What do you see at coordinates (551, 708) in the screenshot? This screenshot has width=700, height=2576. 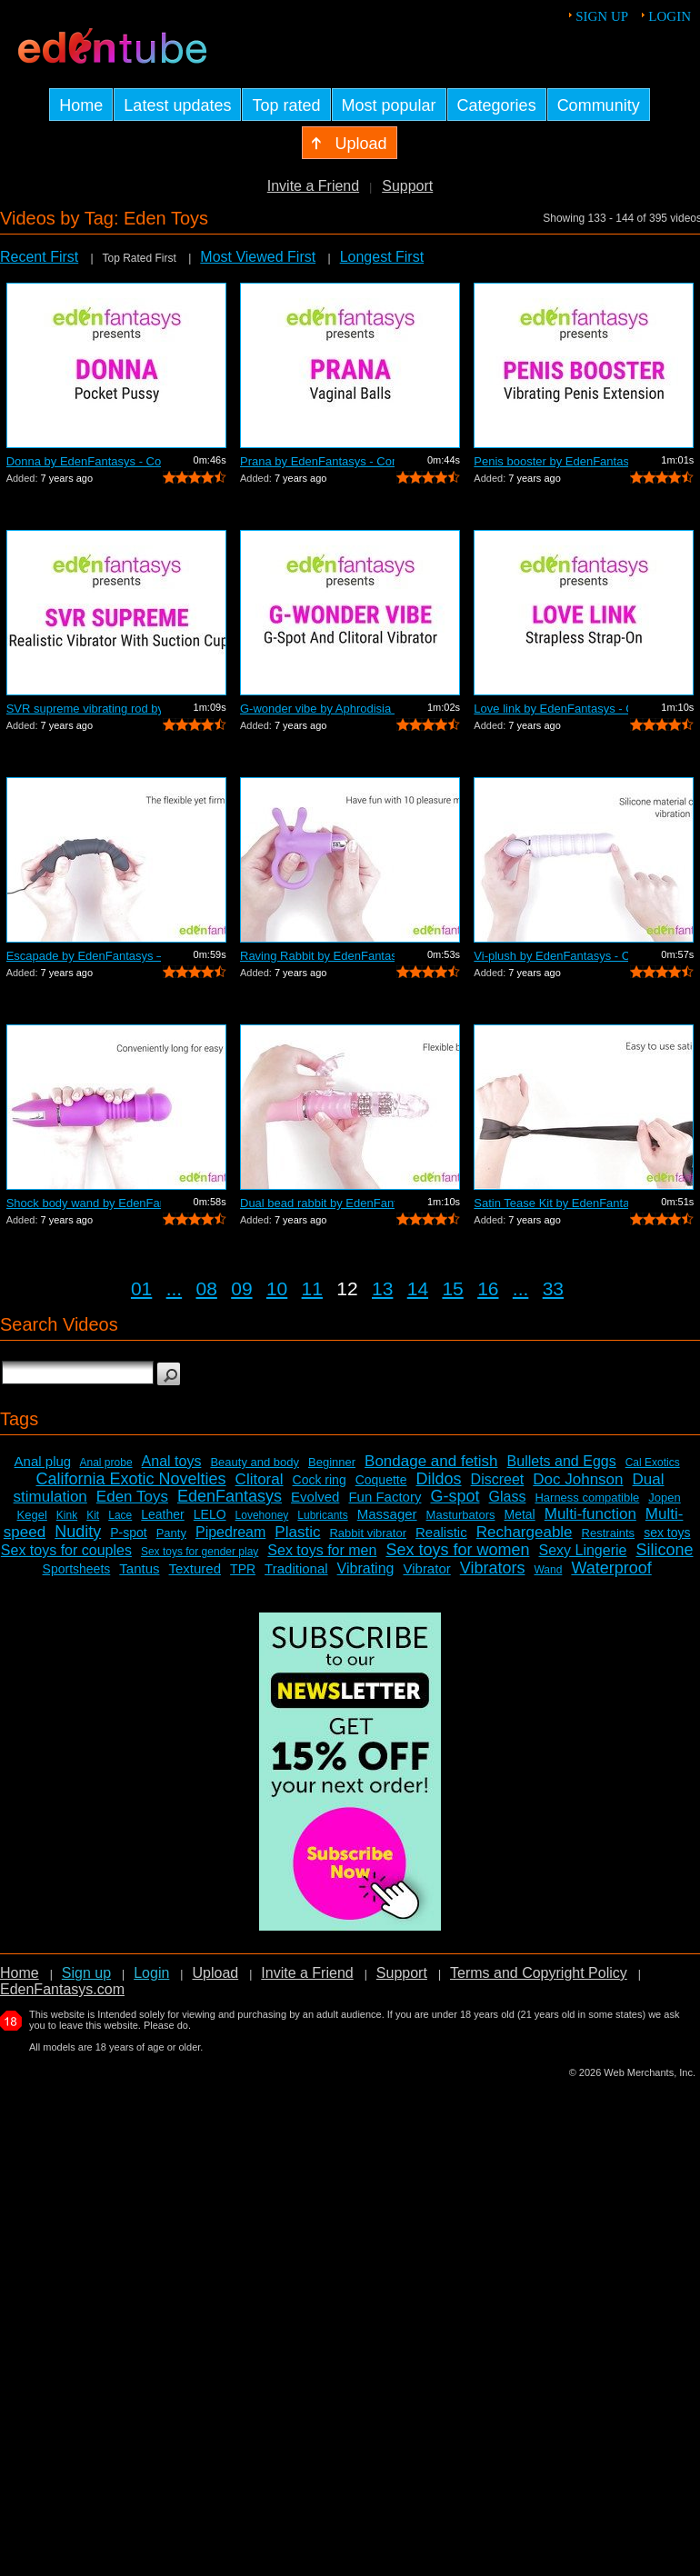 I see `Love link by EdenFantasys - Commercial` at bounding box center [551, 708].